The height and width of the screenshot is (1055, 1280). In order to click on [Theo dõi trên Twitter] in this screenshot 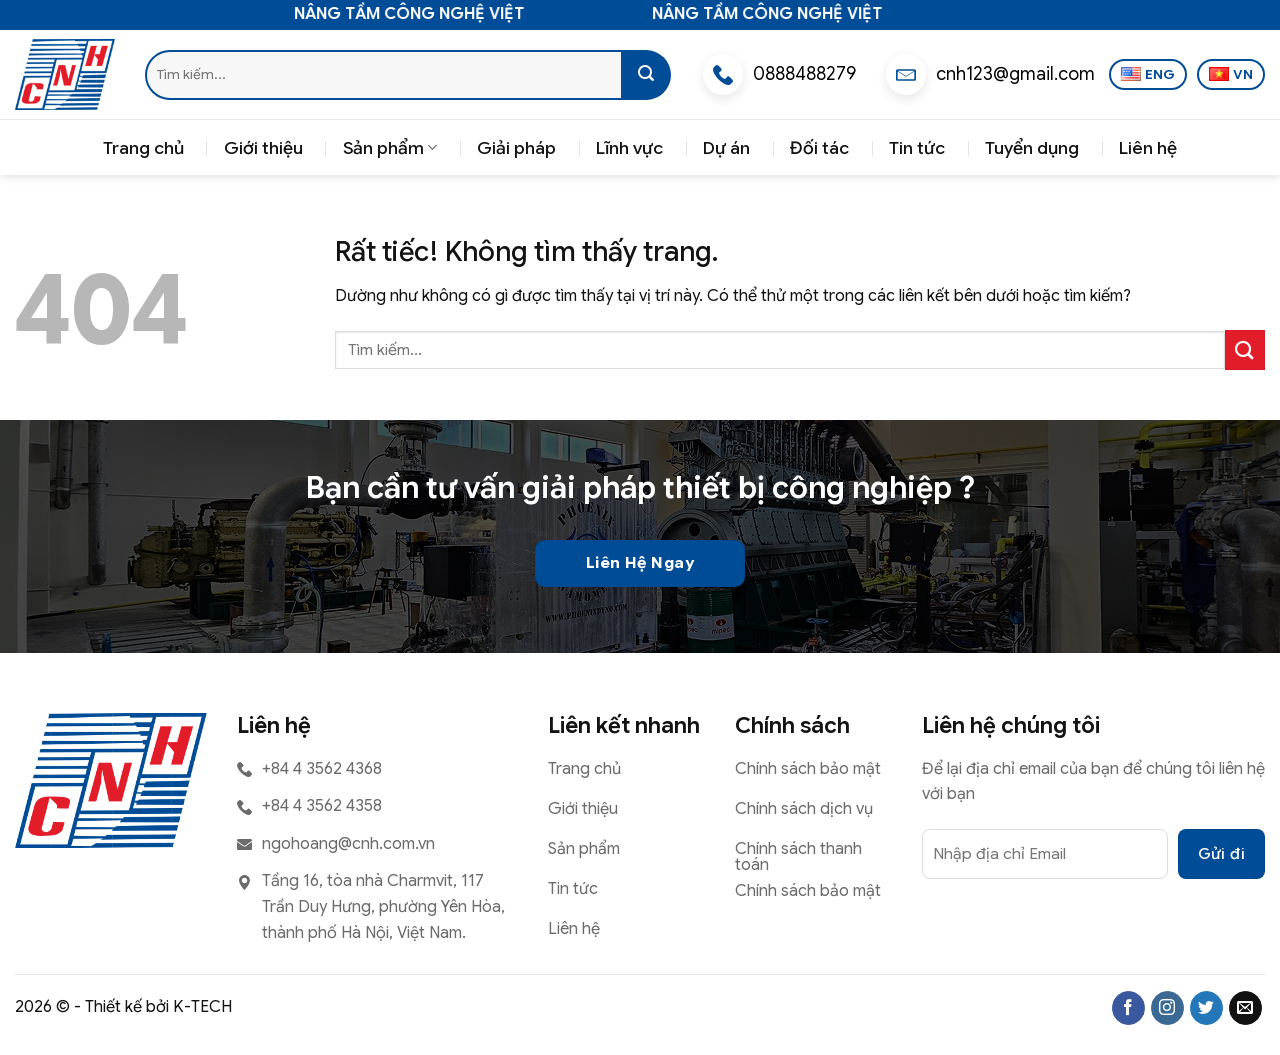, I will do `click(1206, 1008)`.